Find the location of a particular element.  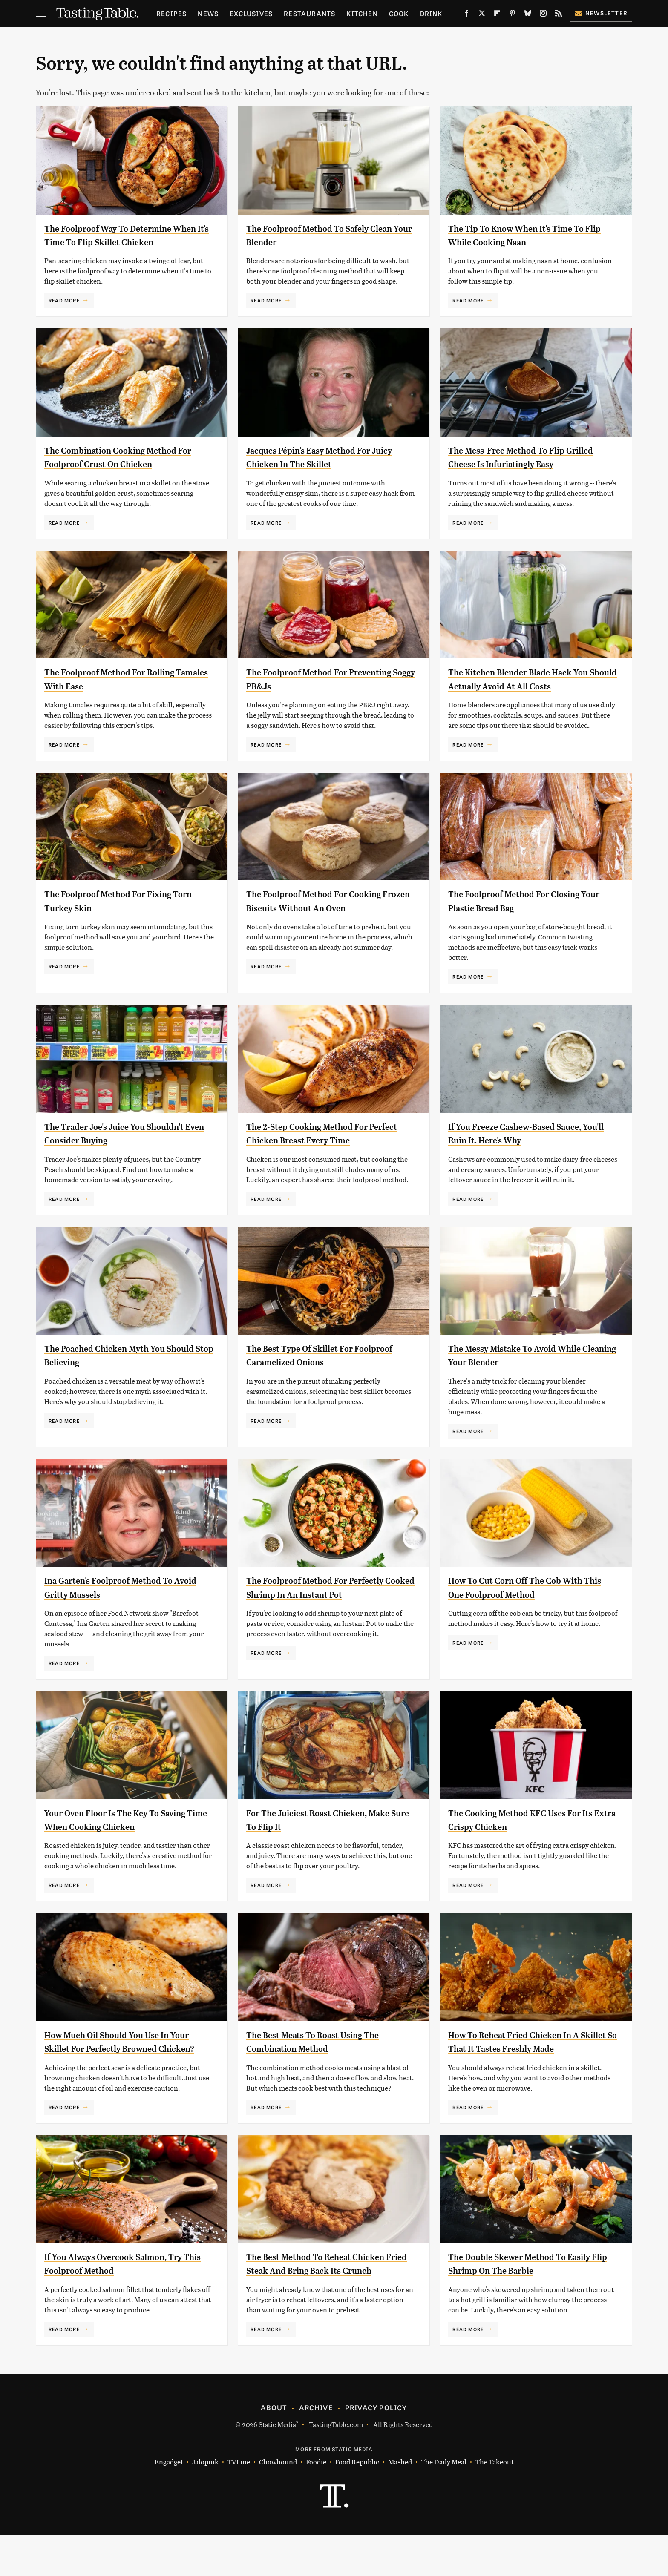

[Flipboard] is located at coordinates (497, 15).